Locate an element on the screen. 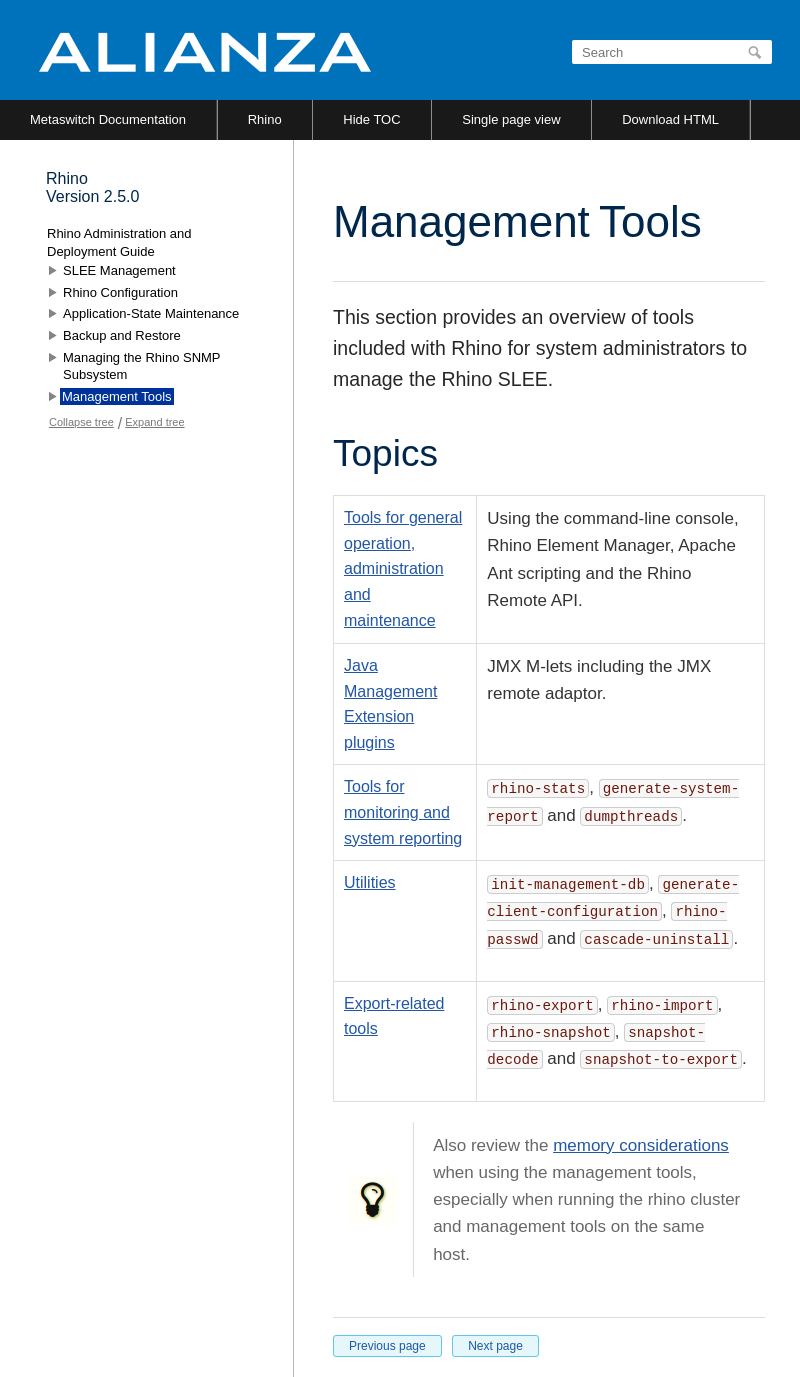 Image resolution: width=800 pixels, height=1377 pixels. Tools for general operation, administration and maintenance is located at coordinates (403, 568).